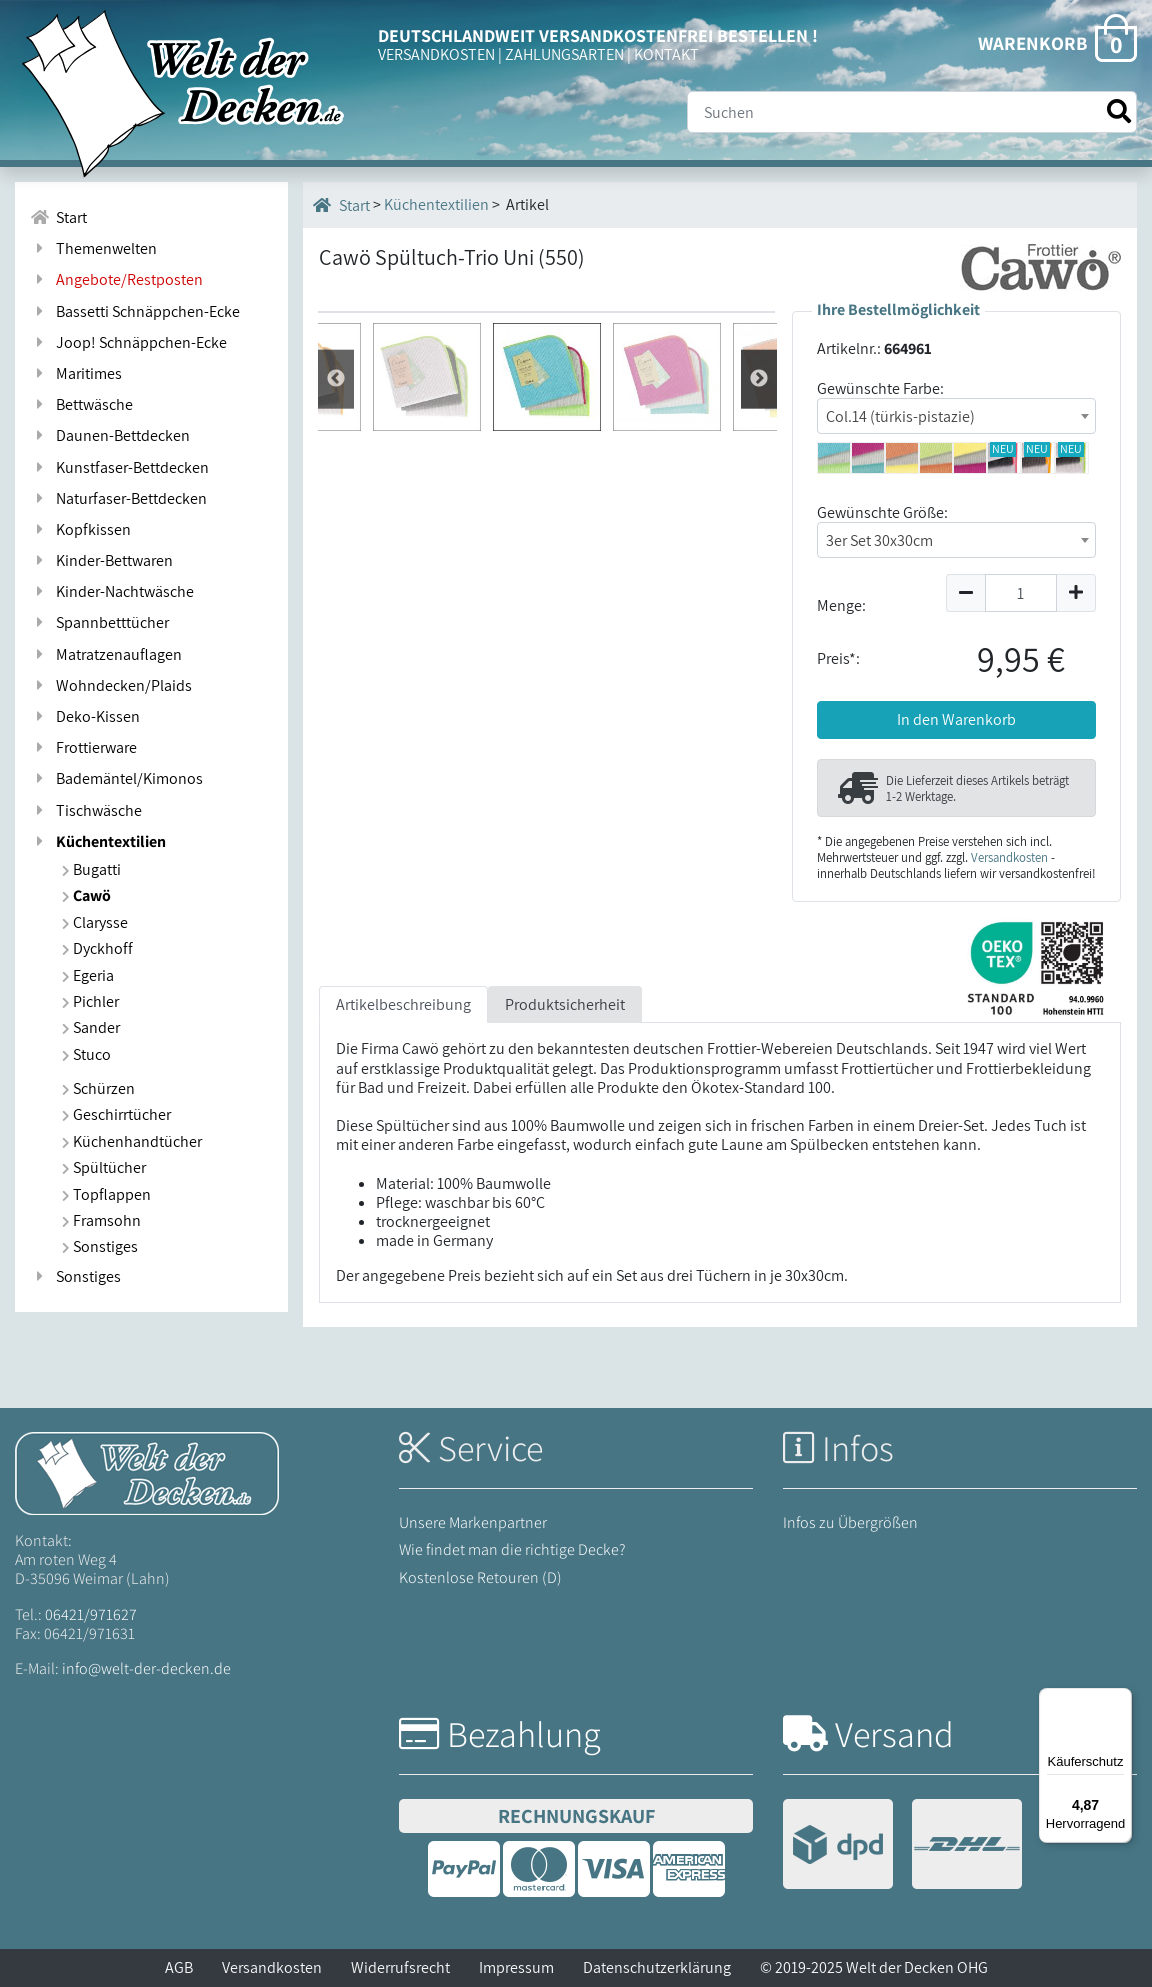 This screenshot has width=1152, height=1987. I want to click on Unsere Markenpartner, so click(473, 1522).